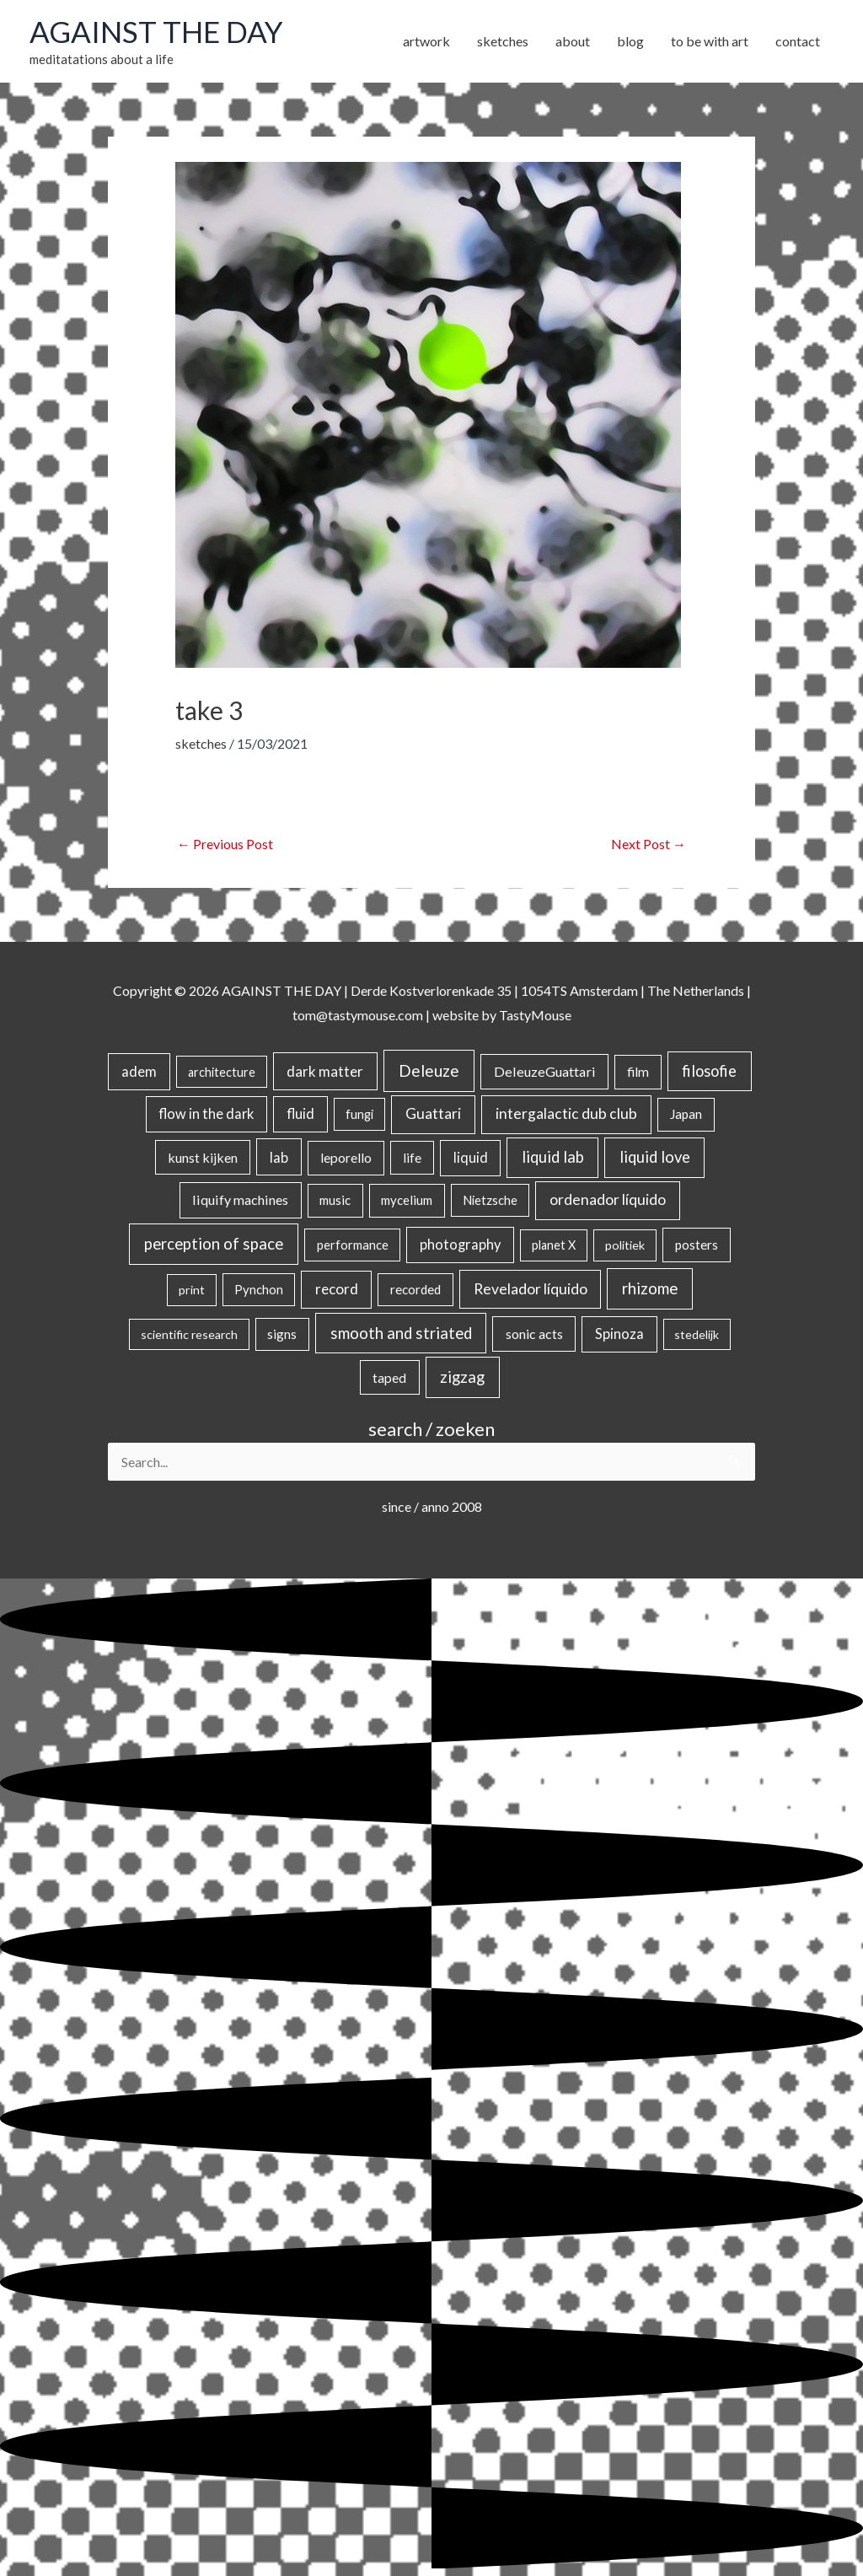  What do you see at coordinates (554, 1245) in the screenshot?
I see `planet X [planet X (16 items)]` at bounding box center [554, 1245].